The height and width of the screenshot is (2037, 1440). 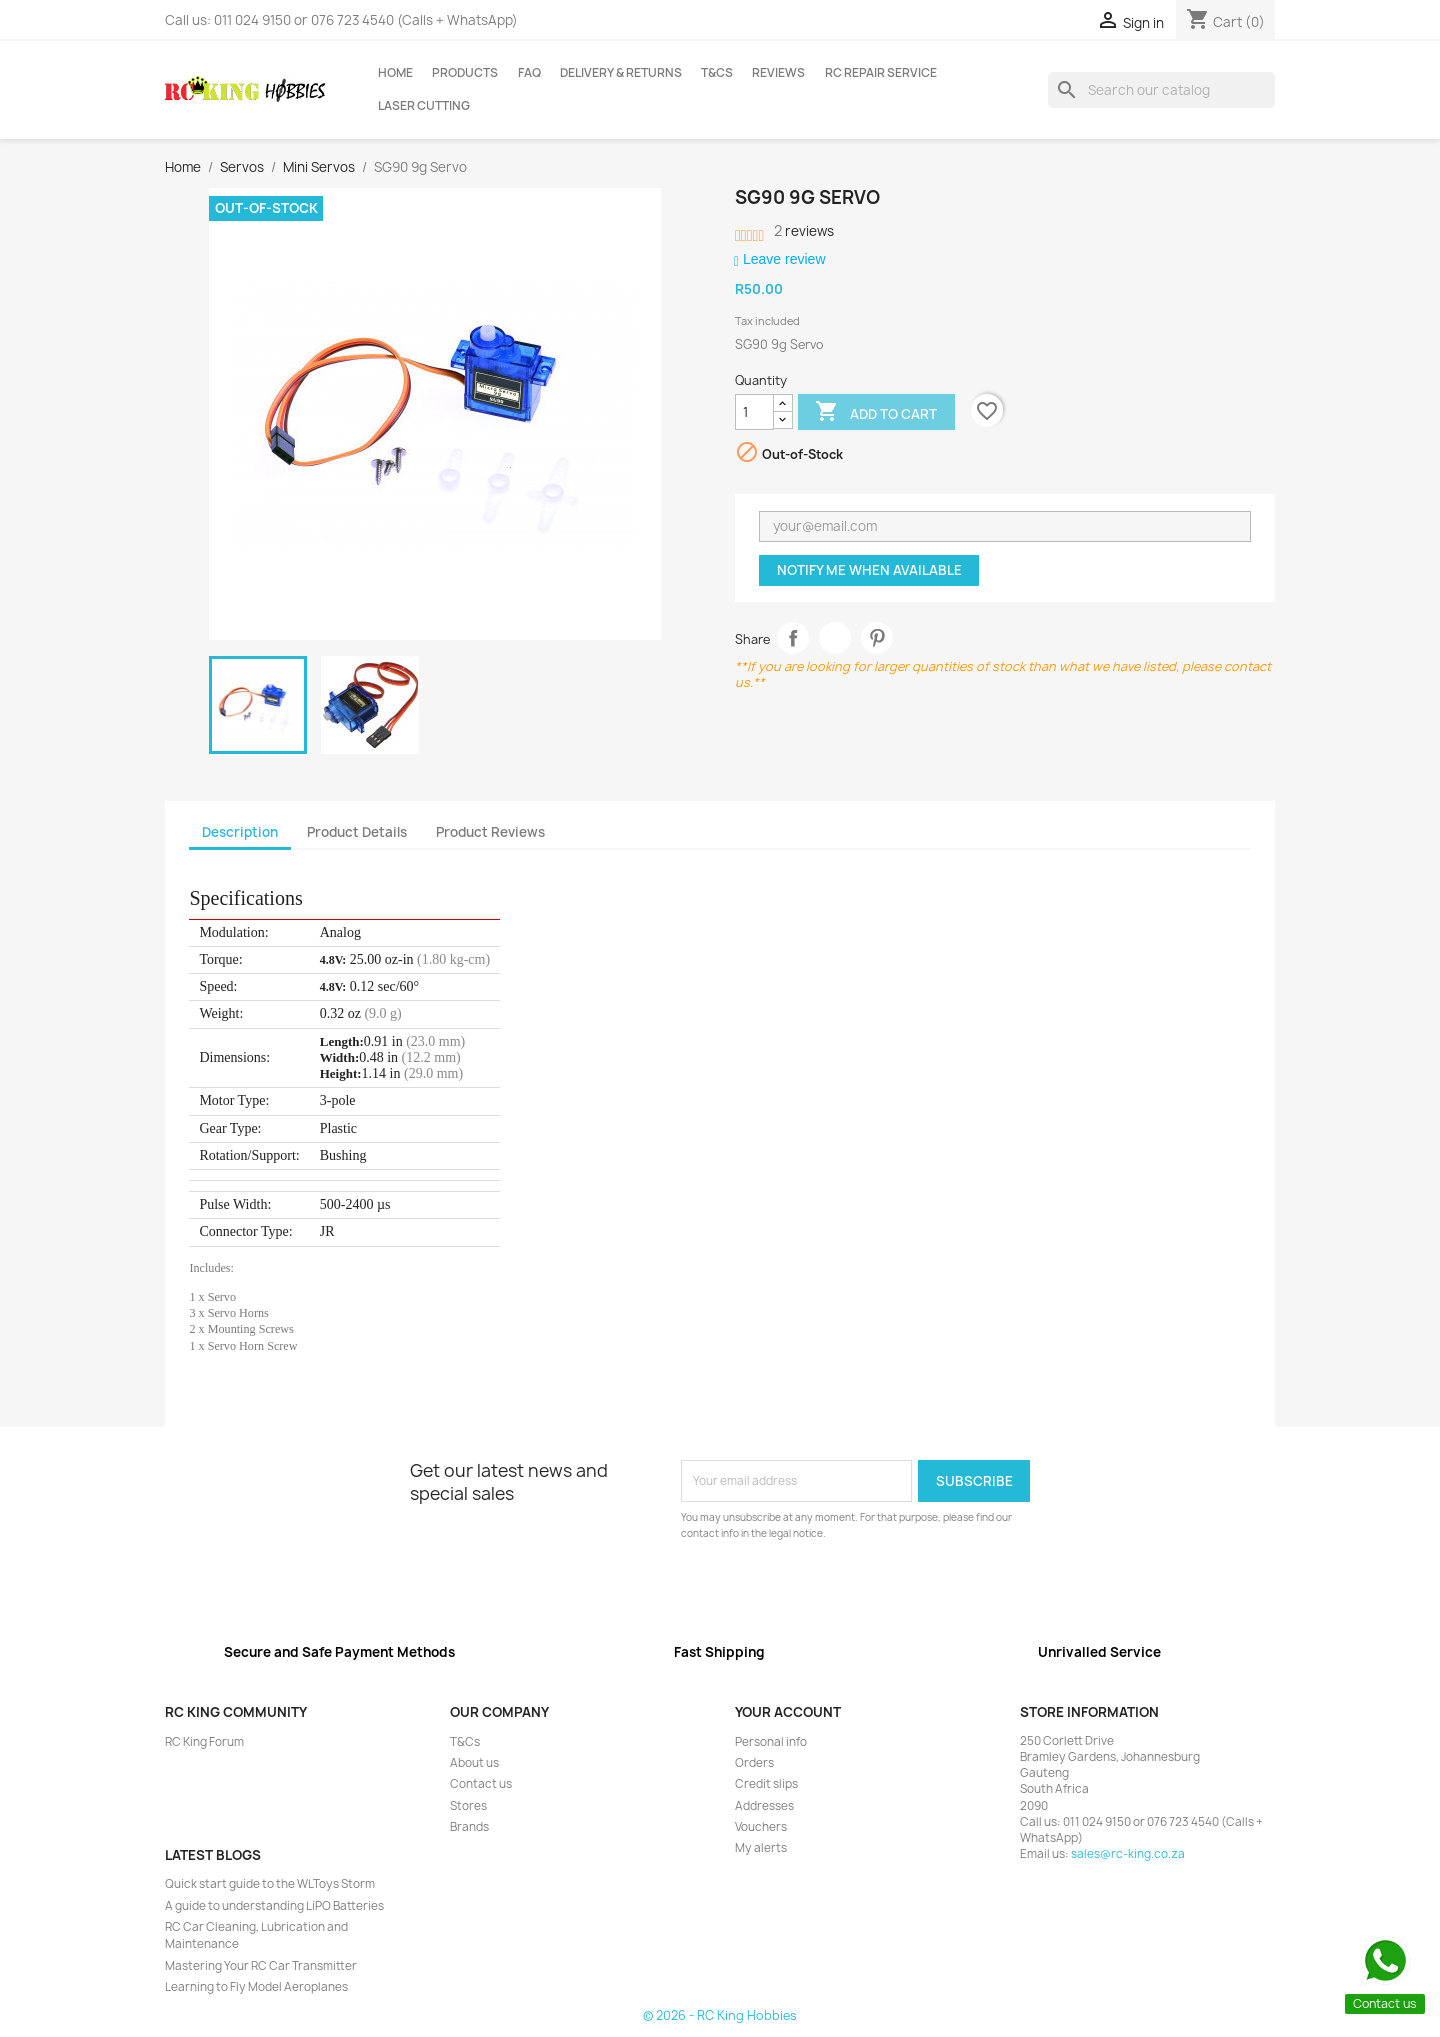 I want to click on Learning to Fly Model Aeroplanes, so click(x=256, y=1987).